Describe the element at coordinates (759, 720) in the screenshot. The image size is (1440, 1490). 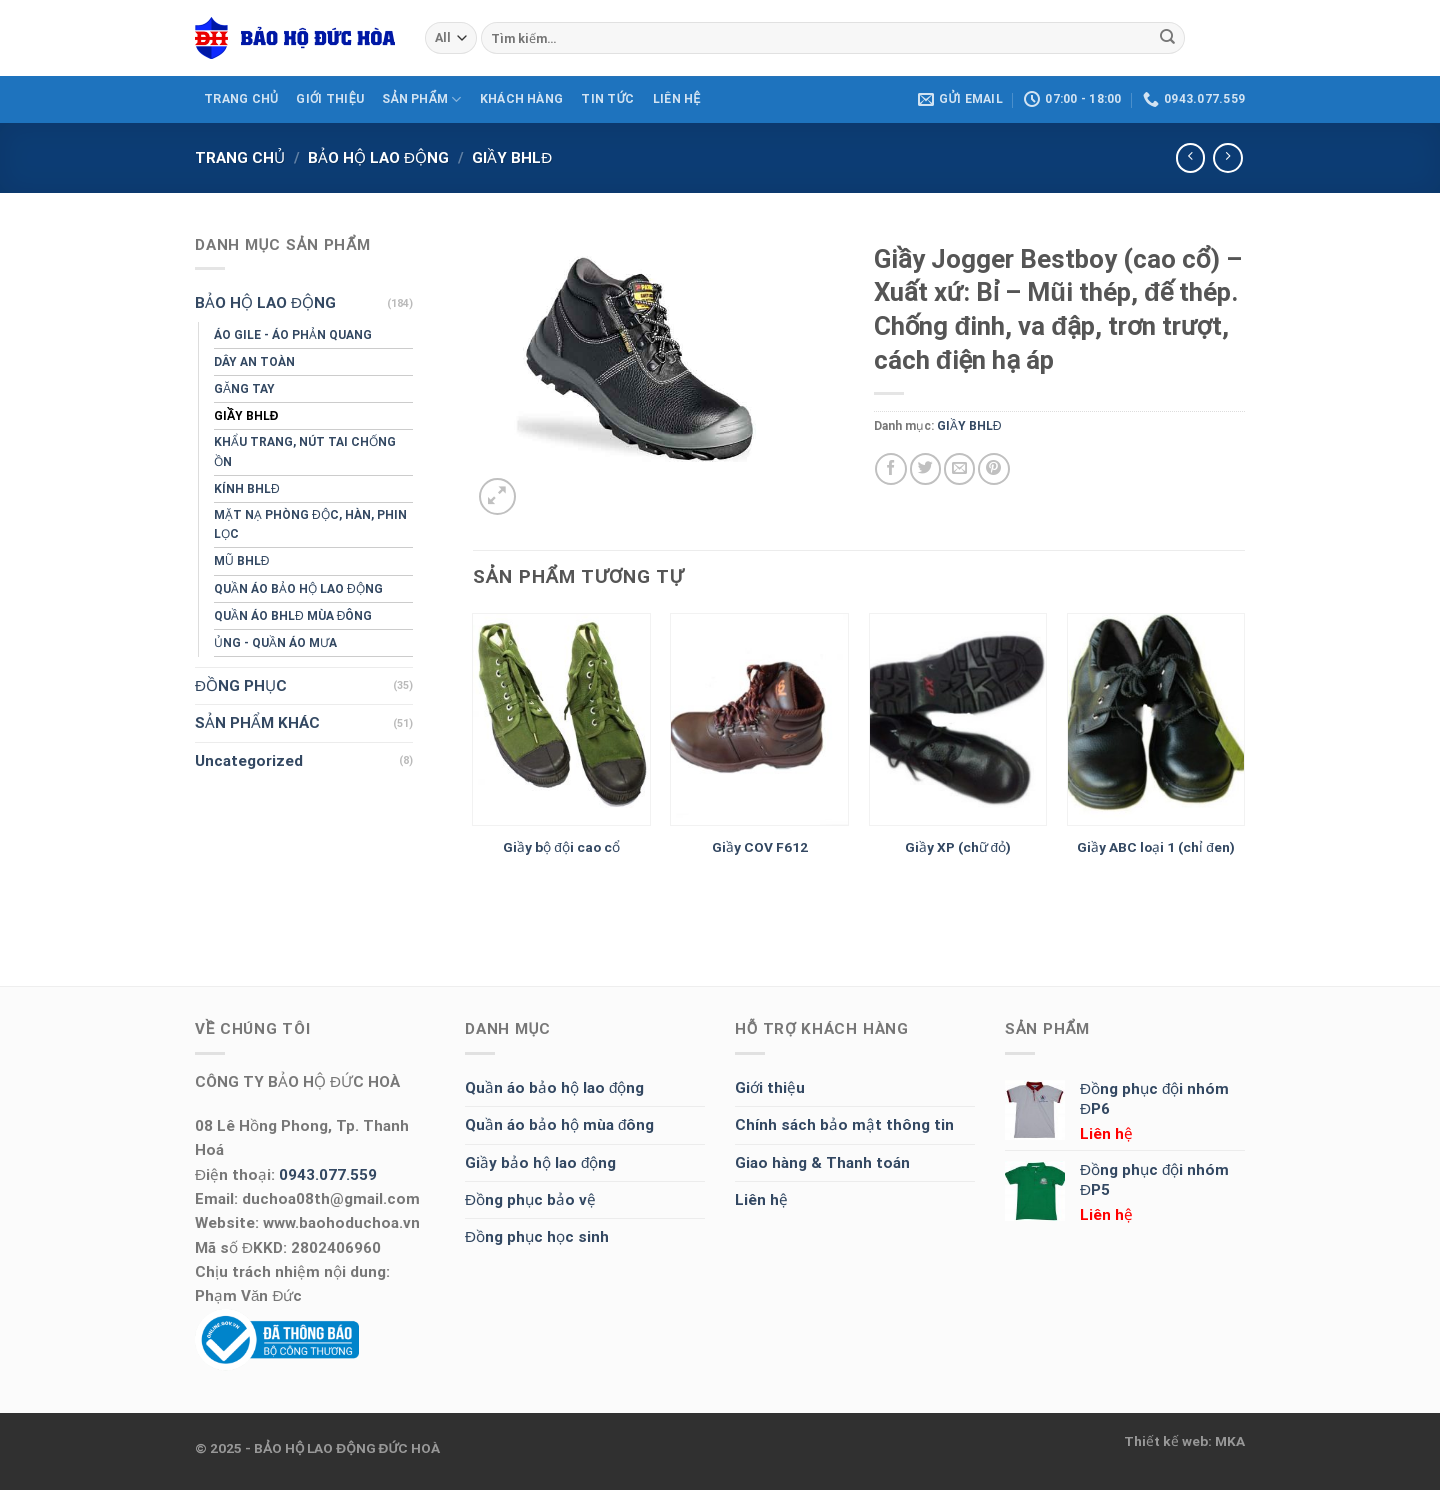
I see `[Giầy COV F612]` at that location.